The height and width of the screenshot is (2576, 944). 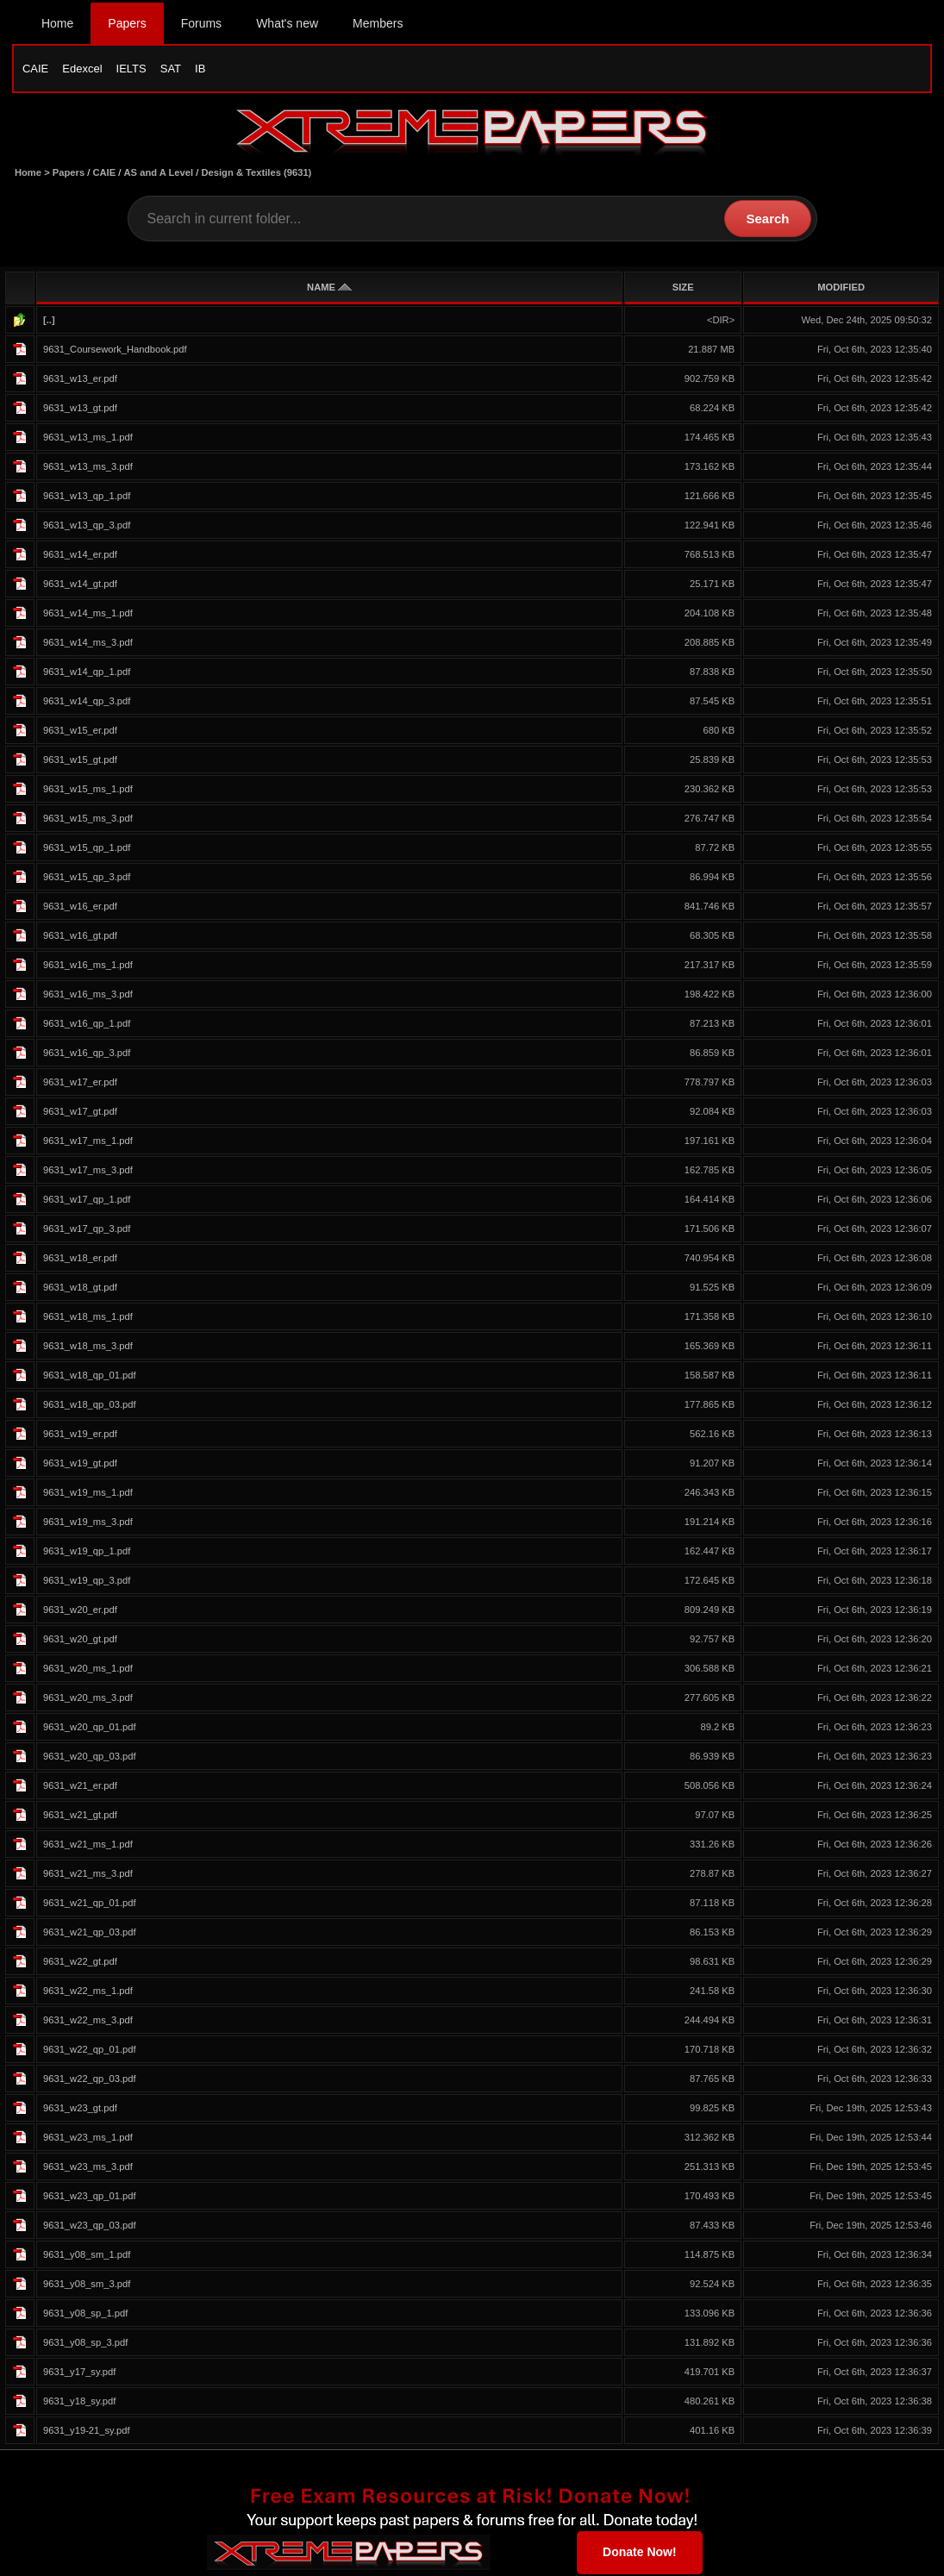 What do you see at coordinates (88, 2021) in the screenshot?
I see `9631_w22_ms_3.pdf` at bounding box center [88, 2021].